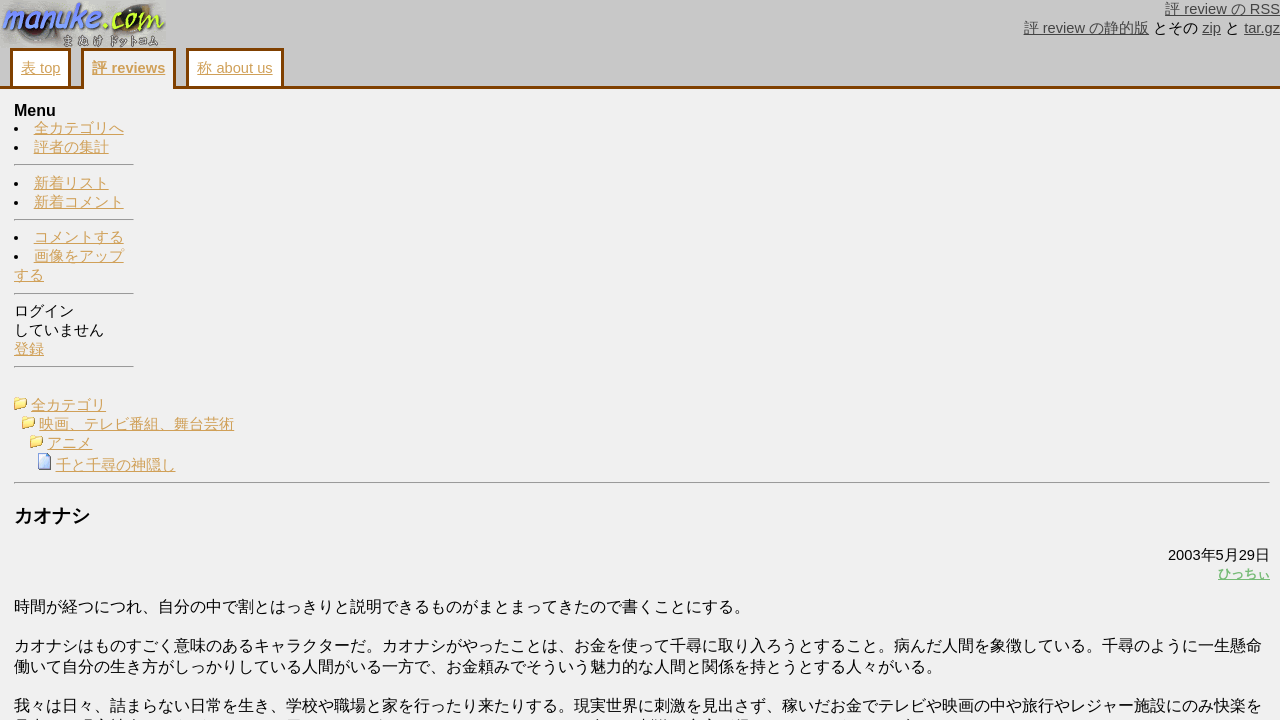  What do you see at coordinates (79, 203) in the screenshot?
I see `新着コメント` at bounding box center [79, 203].